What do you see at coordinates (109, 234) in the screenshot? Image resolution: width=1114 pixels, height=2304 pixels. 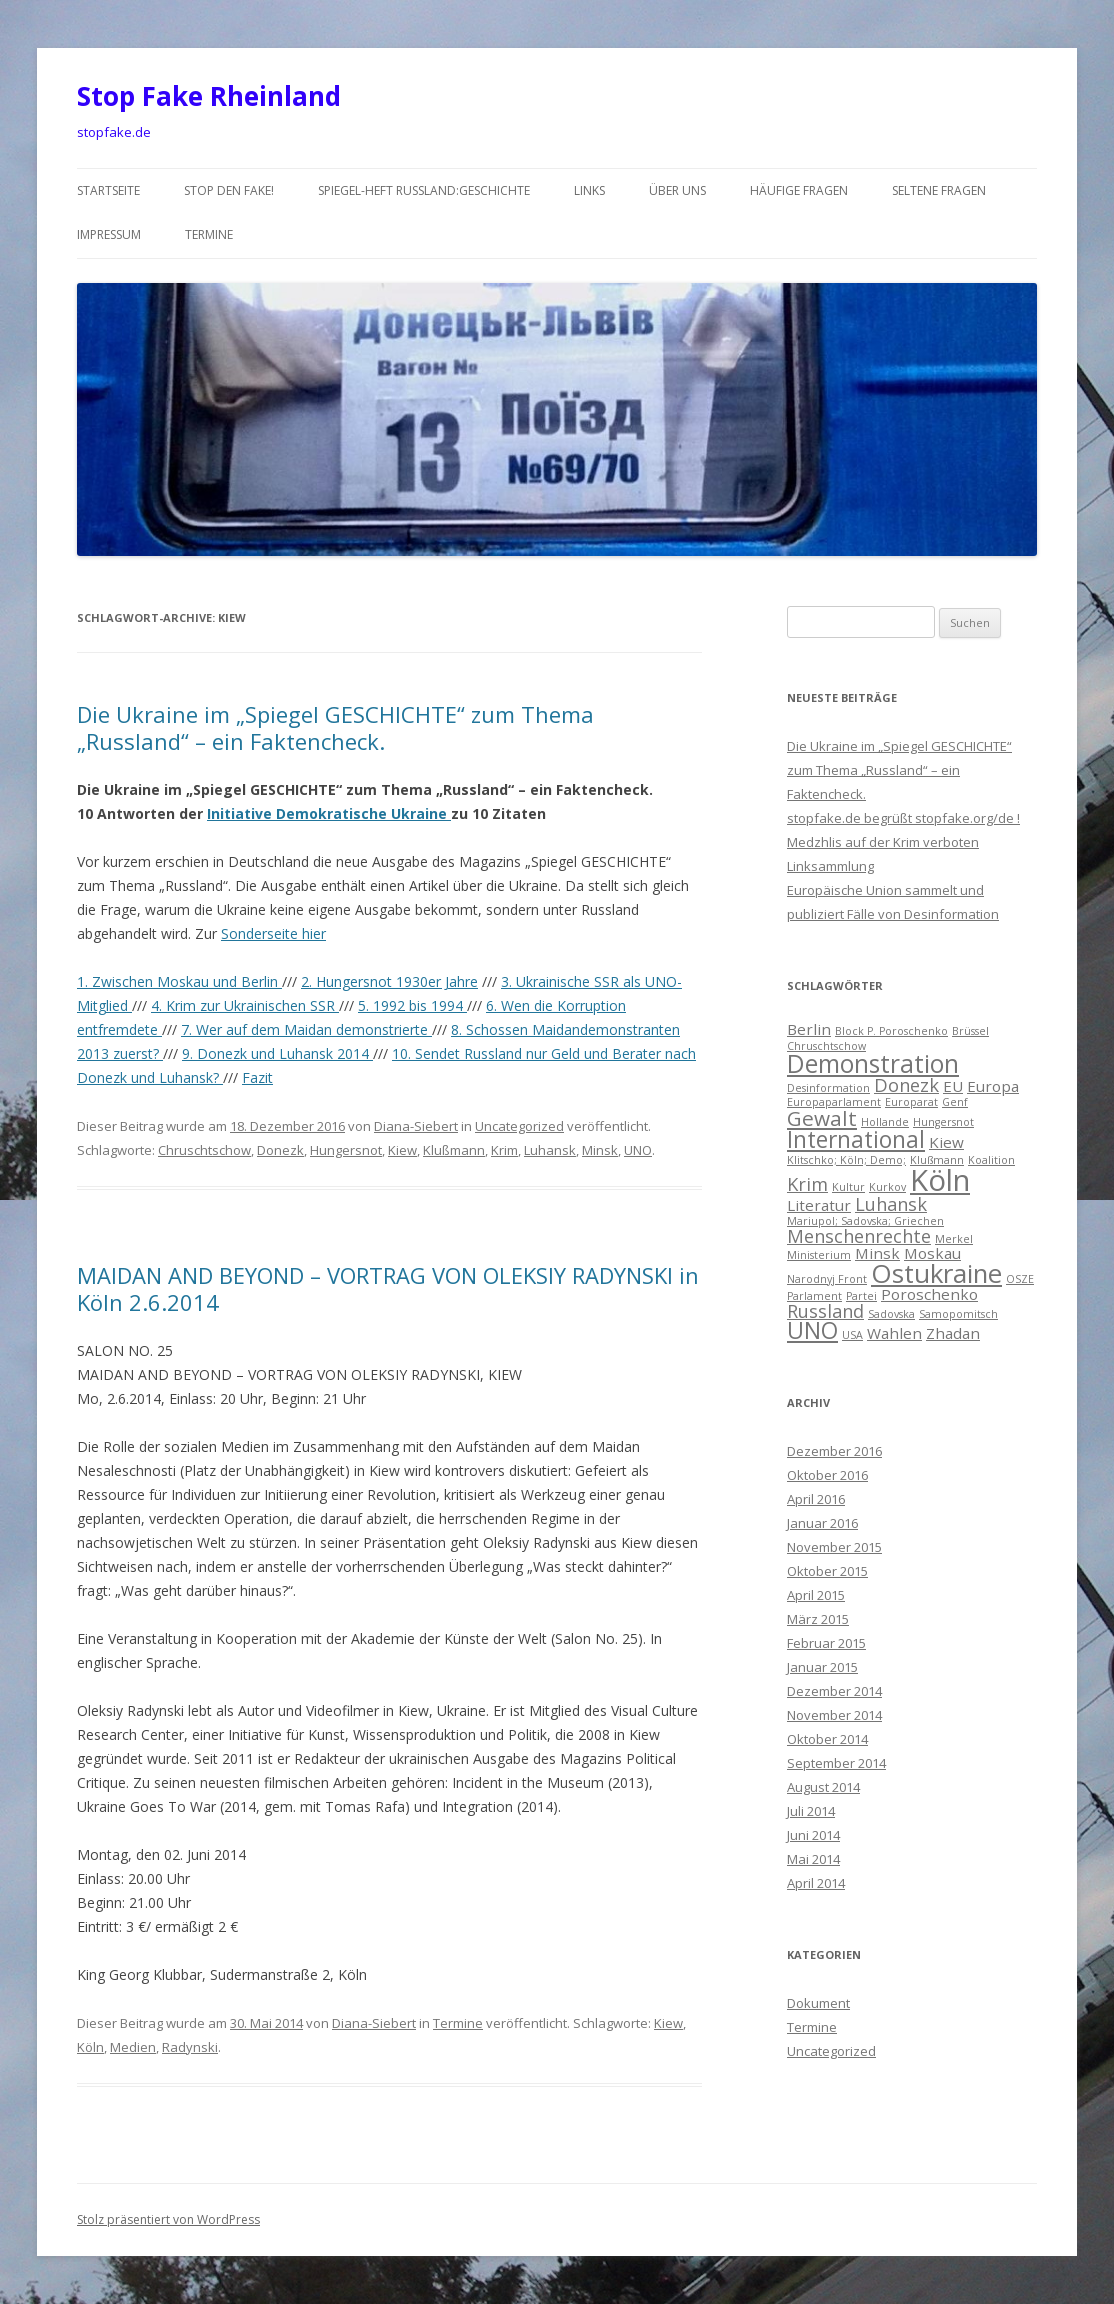 I see `Impressum` at bounding box center [109, 234].